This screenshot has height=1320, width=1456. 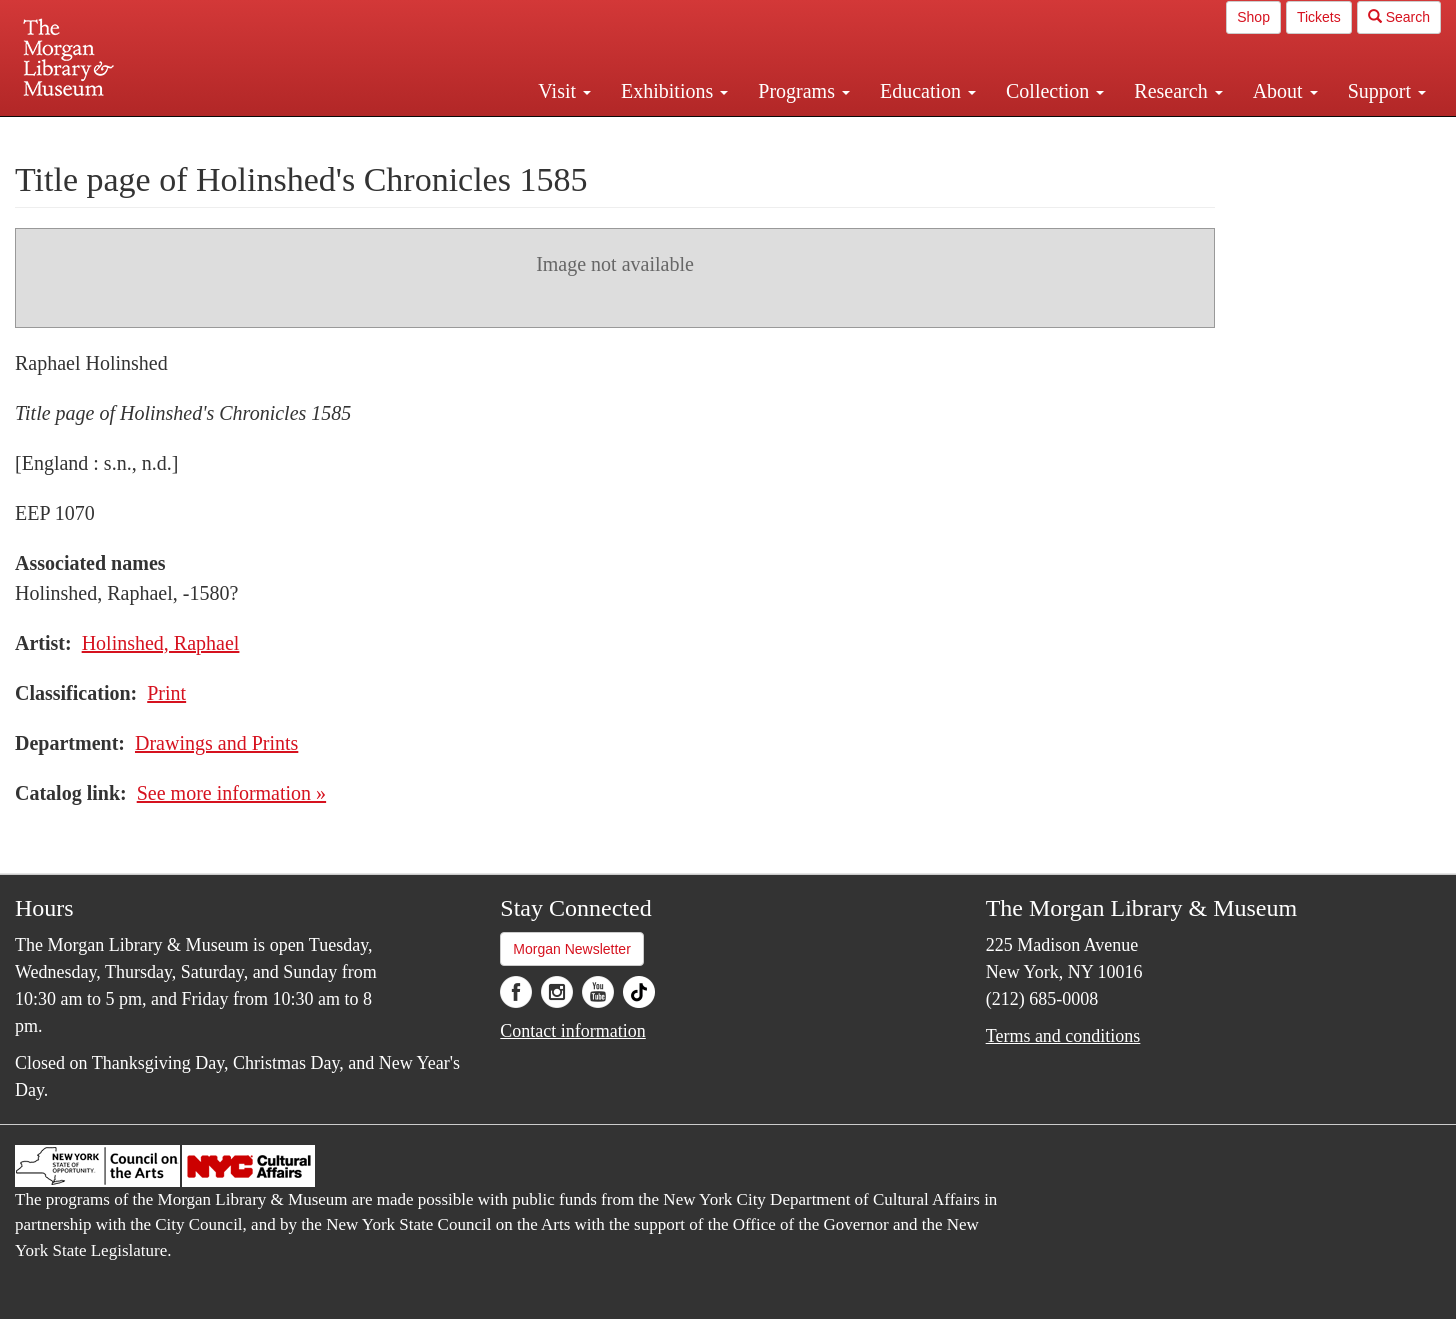 What do you see at coordinates (1253, 17) in the screenshot?
I see `Shop` at bounding box center [1253, 17].